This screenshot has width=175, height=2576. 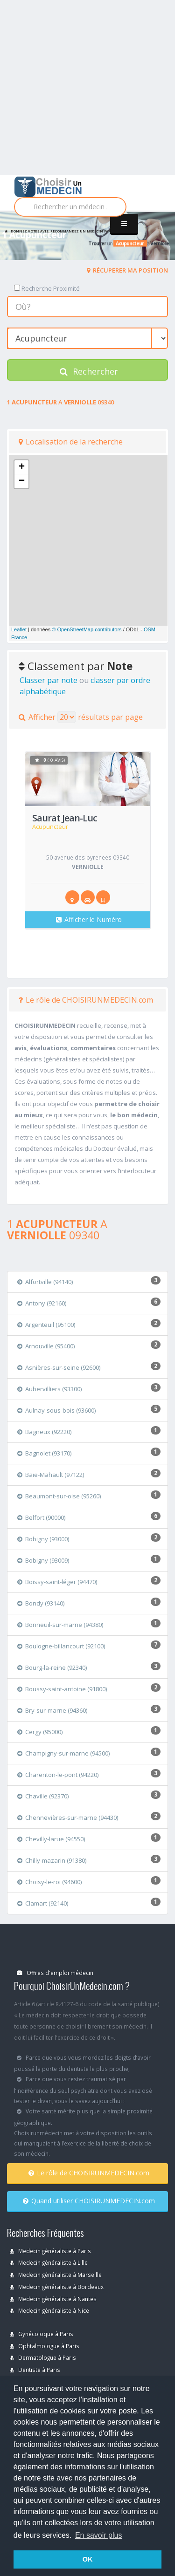 What do you see at coordinates (44, 1432) in the screenshot?
I see `Bagneux (92220)` at bounding box center [44, 1432].